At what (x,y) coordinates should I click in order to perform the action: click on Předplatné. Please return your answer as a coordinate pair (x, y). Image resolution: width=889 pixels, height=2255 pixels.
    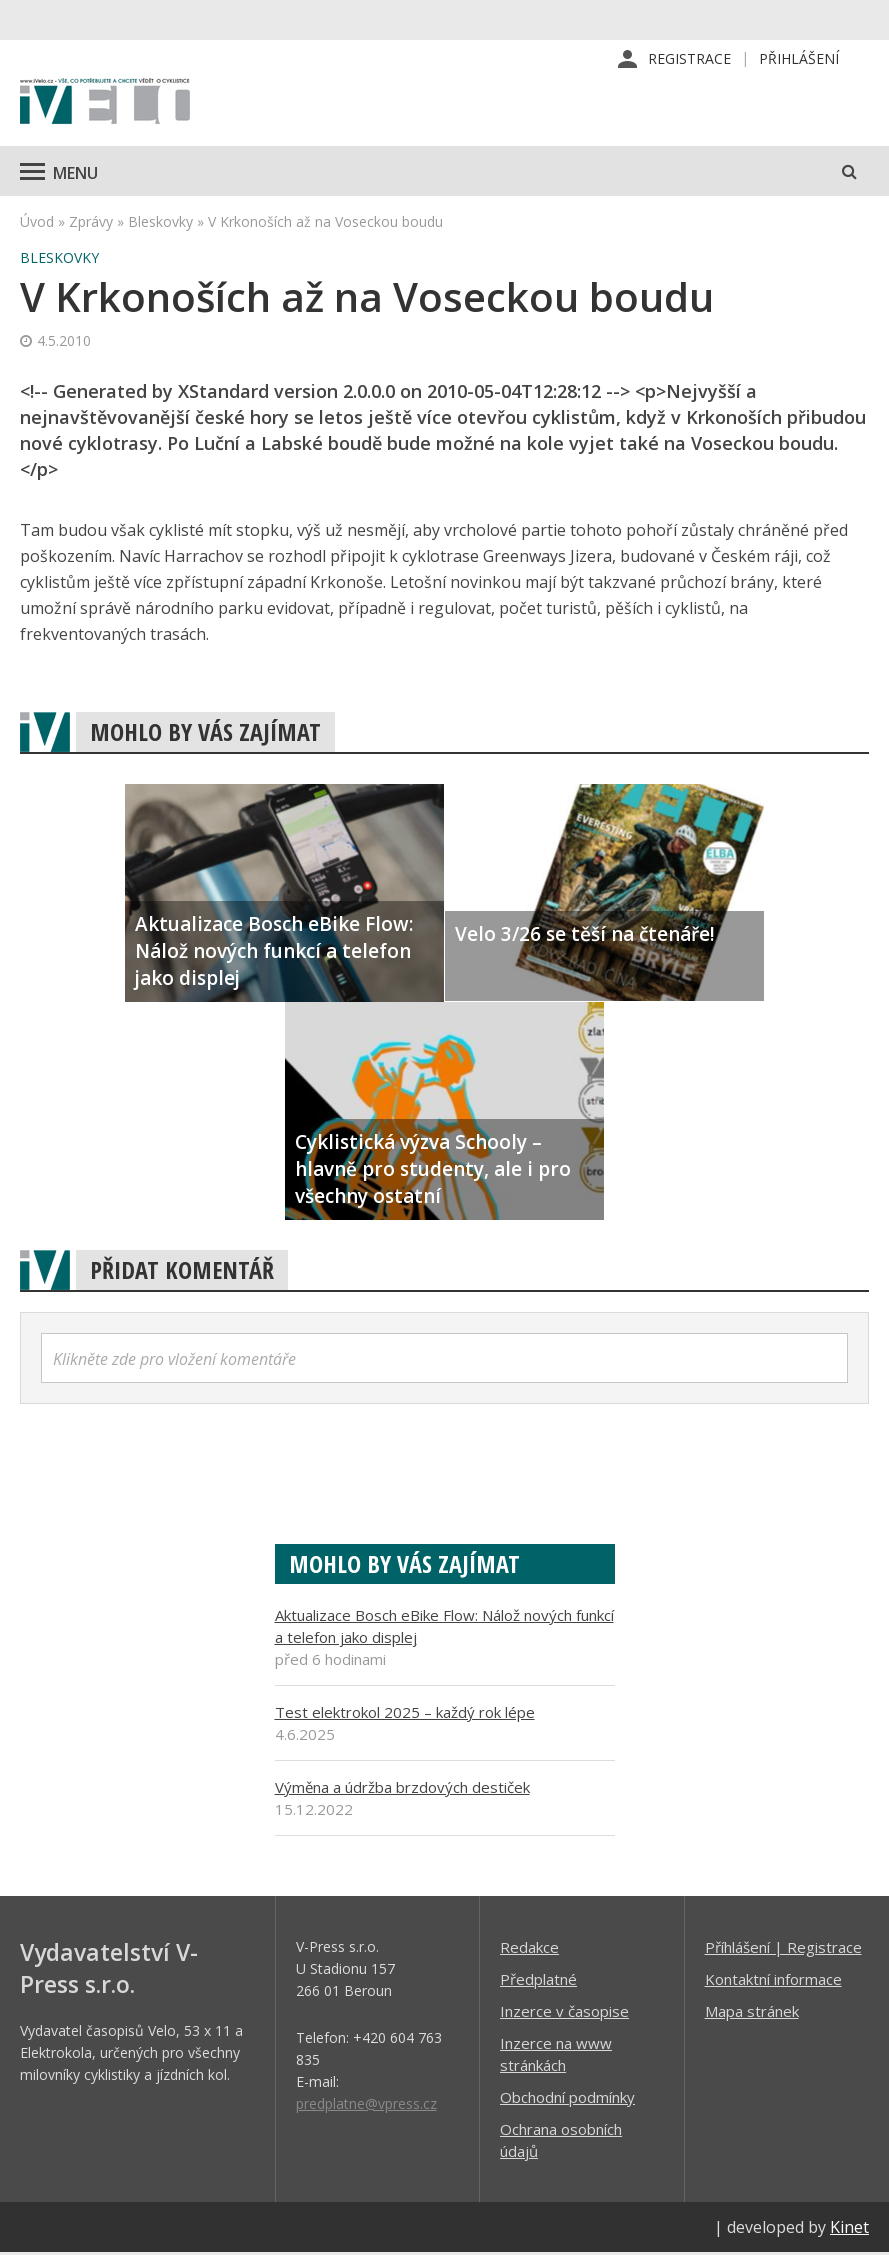
    Looking at the image, I should click on (538, 1981).